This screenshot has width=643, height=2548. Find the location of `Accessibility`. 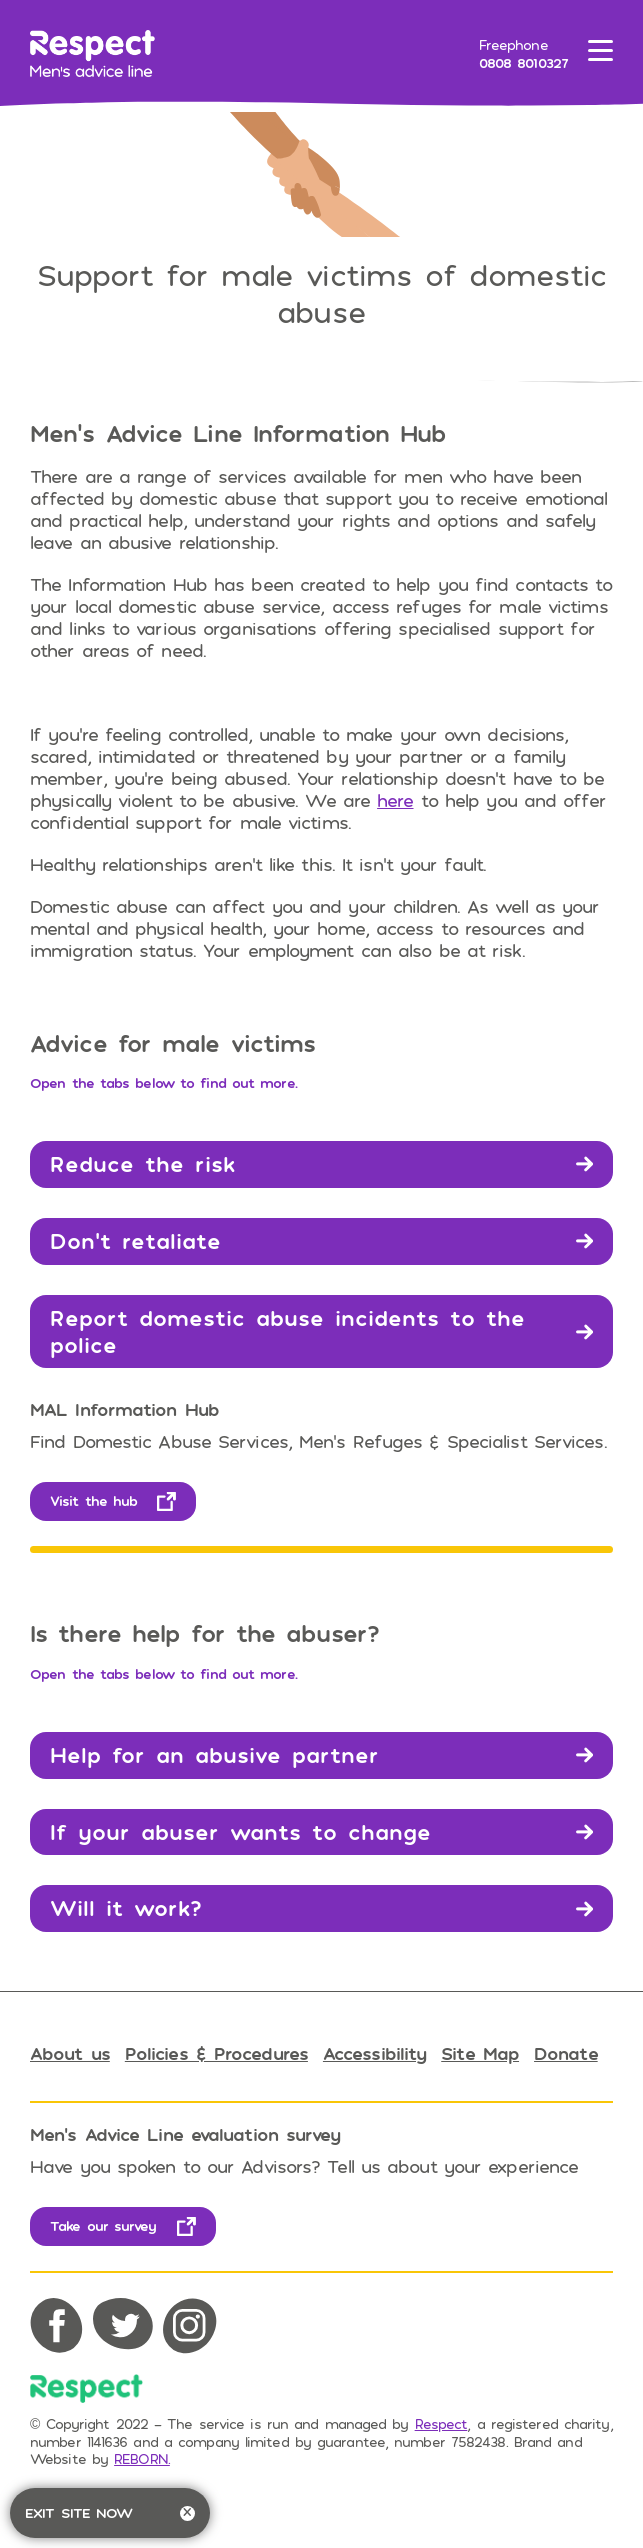

Accessibility is located at coordinates (374, 2053).